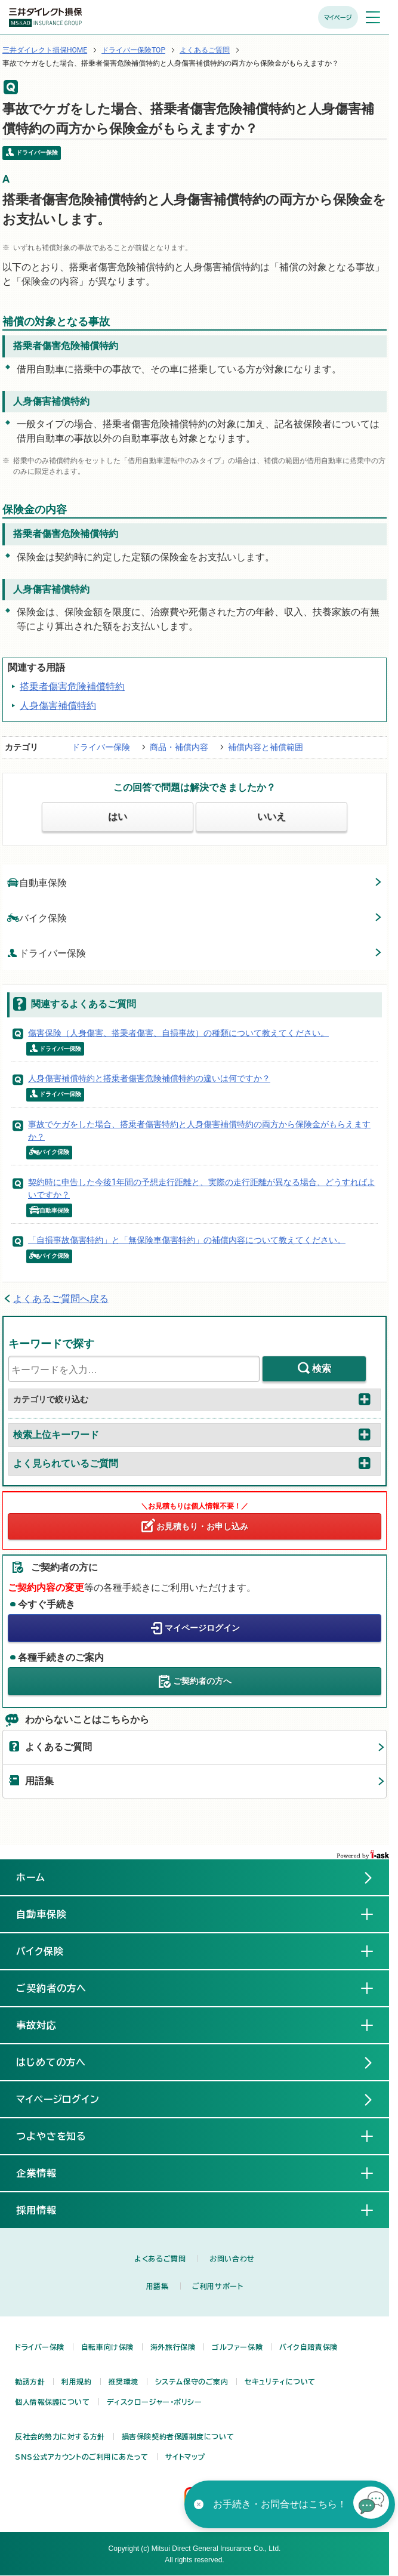 Image resolution: width=398 pixels, height=2576 pixels. Describe the element at coordinates (117, 816) in the screenshot. I see `はい` at that location.